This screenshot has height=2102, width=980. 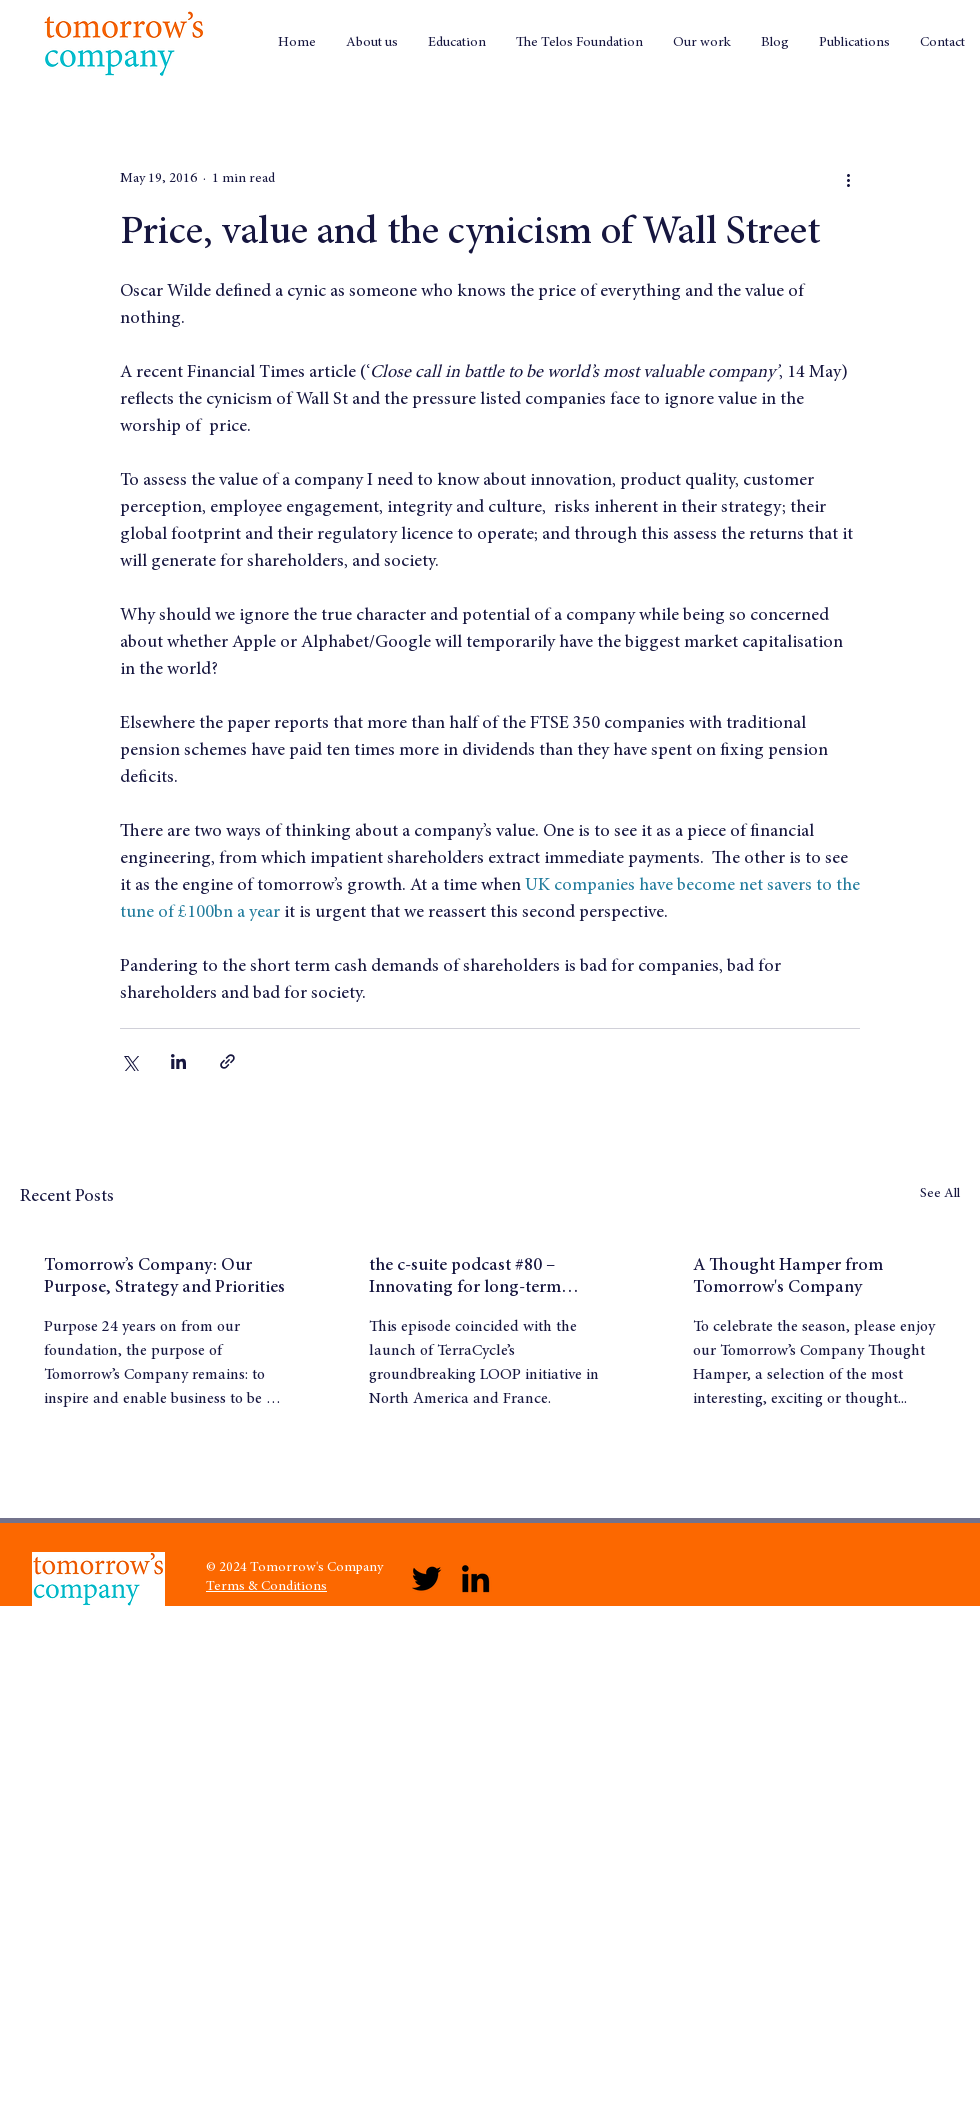 What do you see at coordinates (848, 179) in the screenshot?
I see `[More actions]` at bounding box center [848, 179].